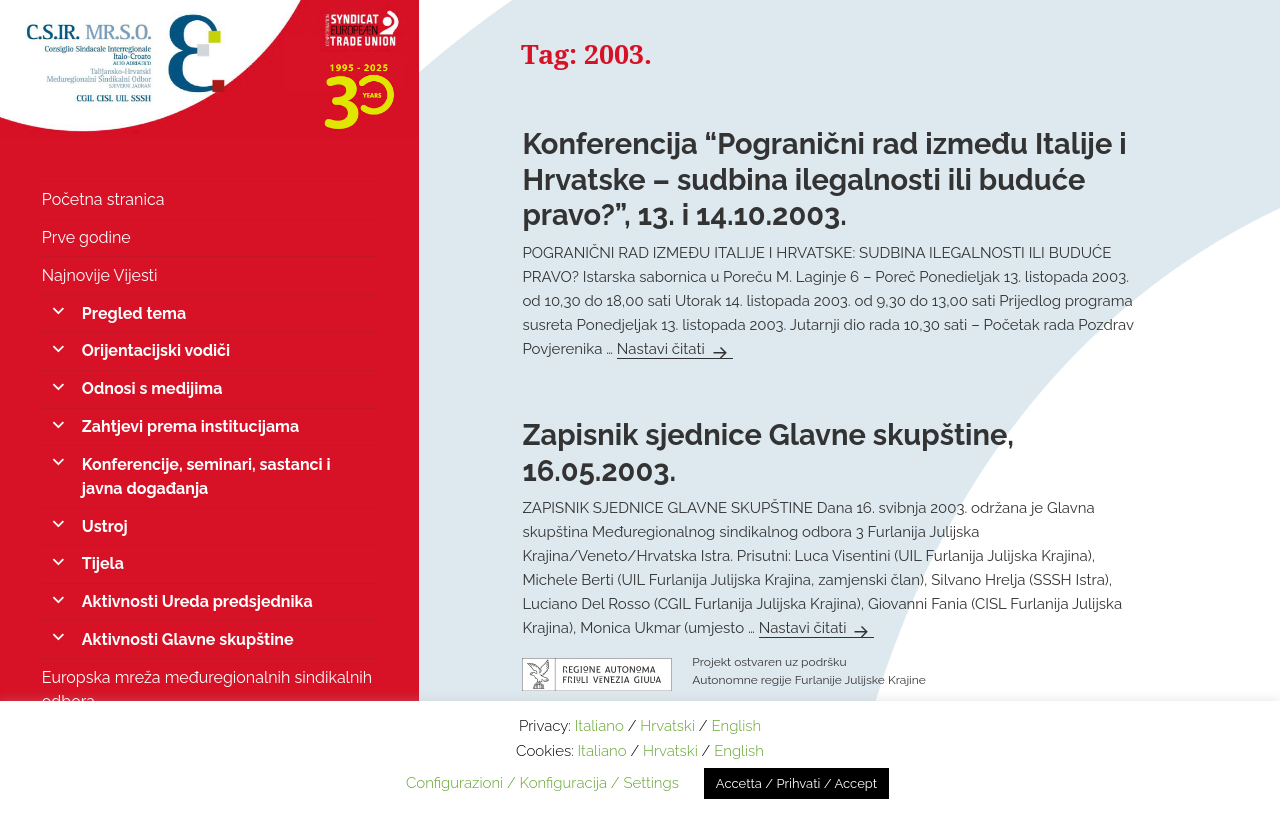  Describe the element at coordinates (190, 426) in the screenshot. I see `Zahtjevi prema institucijama` at that location.